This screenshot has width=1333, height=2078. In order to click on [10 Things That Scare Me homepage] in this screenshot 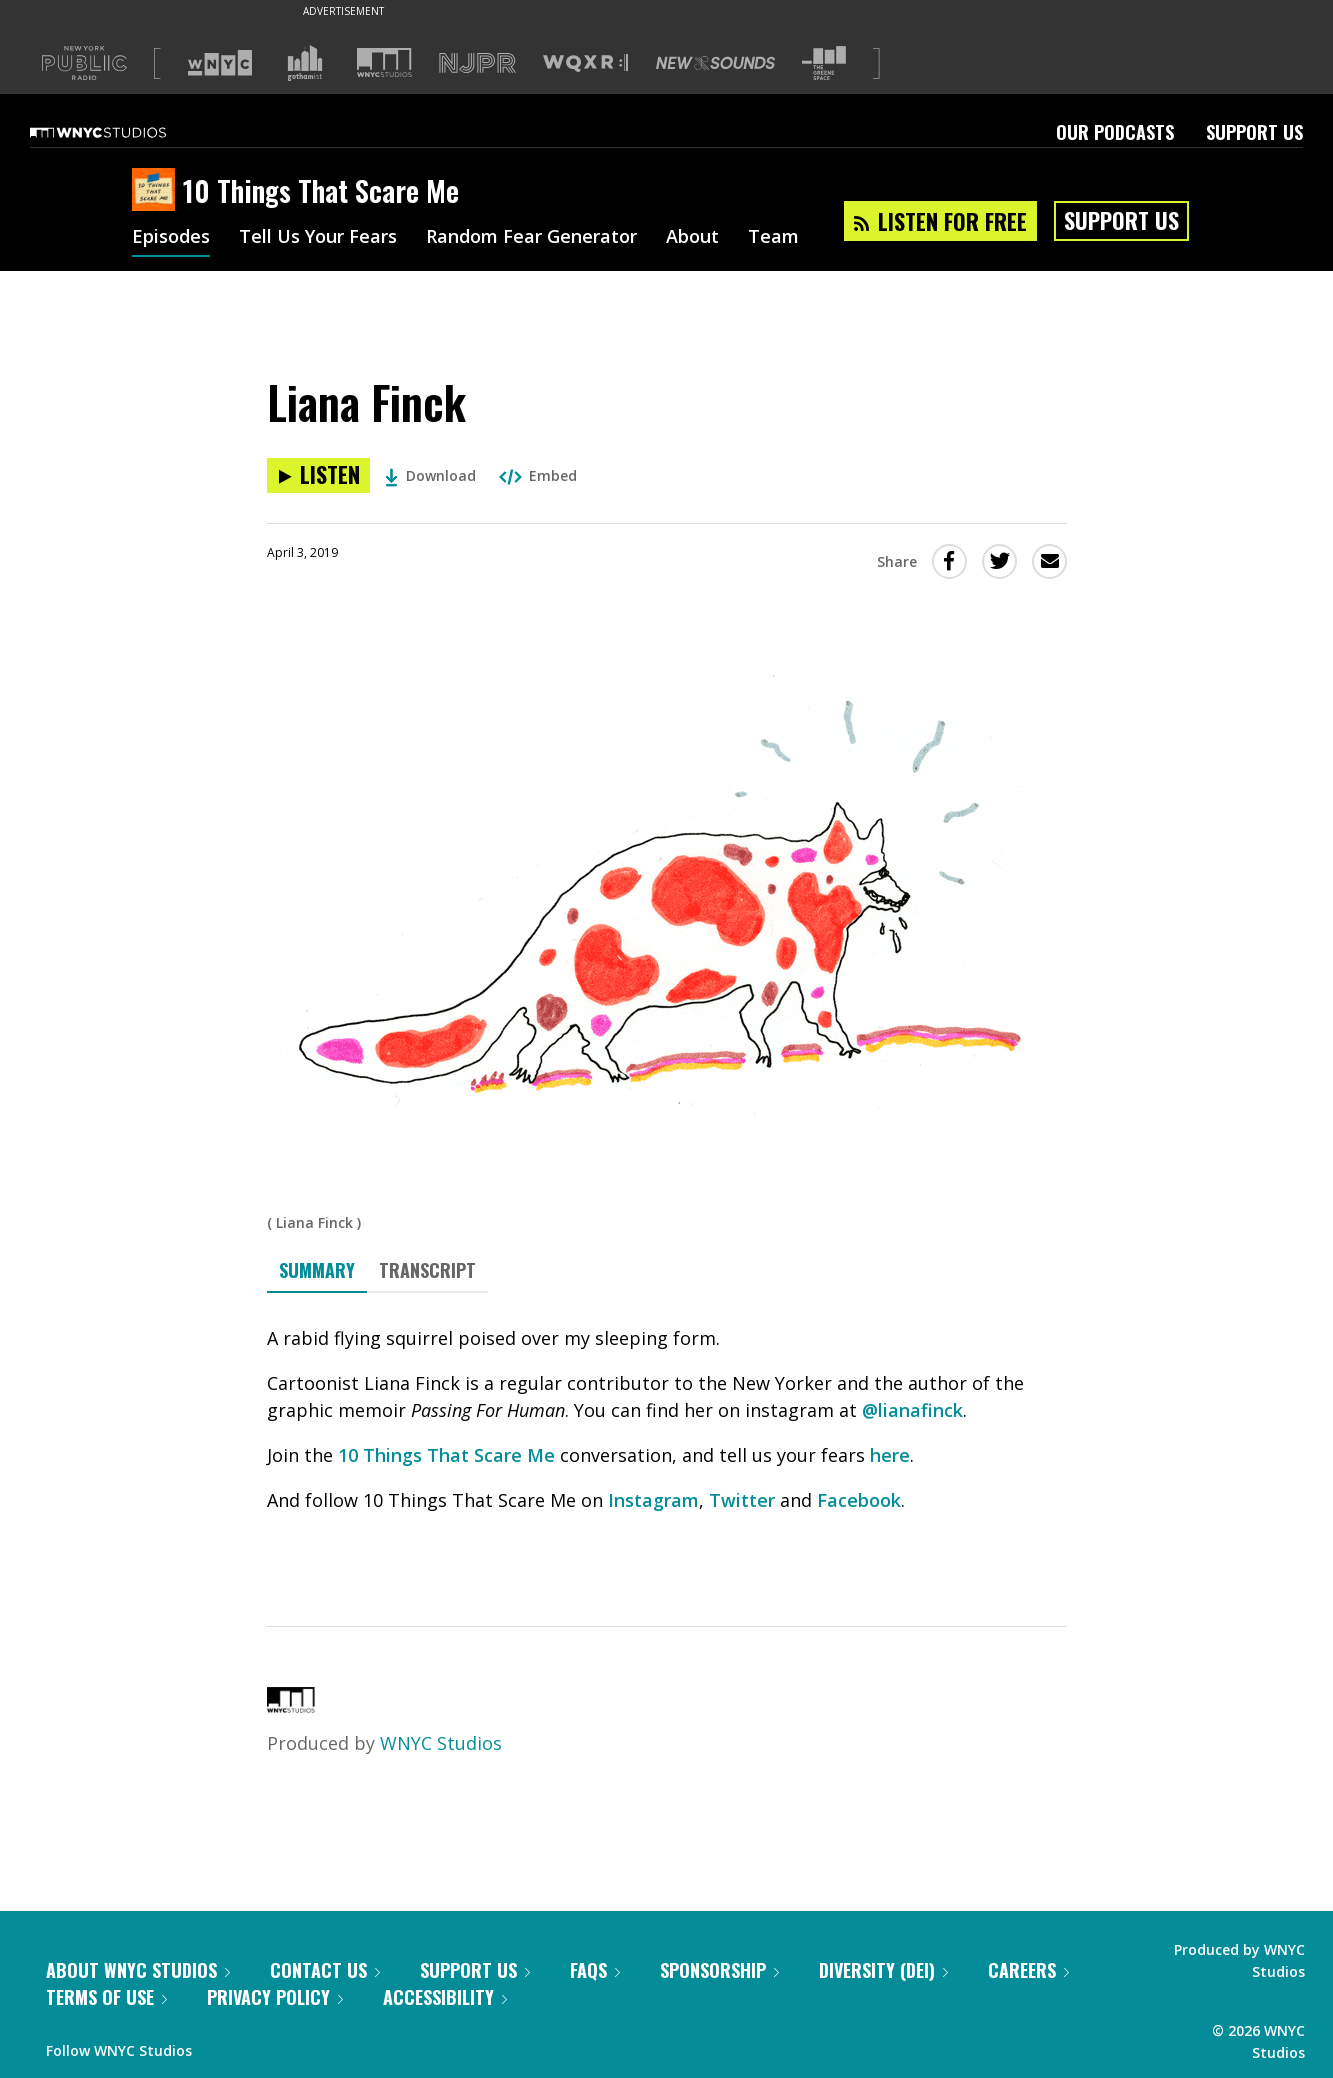, I will do `click(157, 191)`.